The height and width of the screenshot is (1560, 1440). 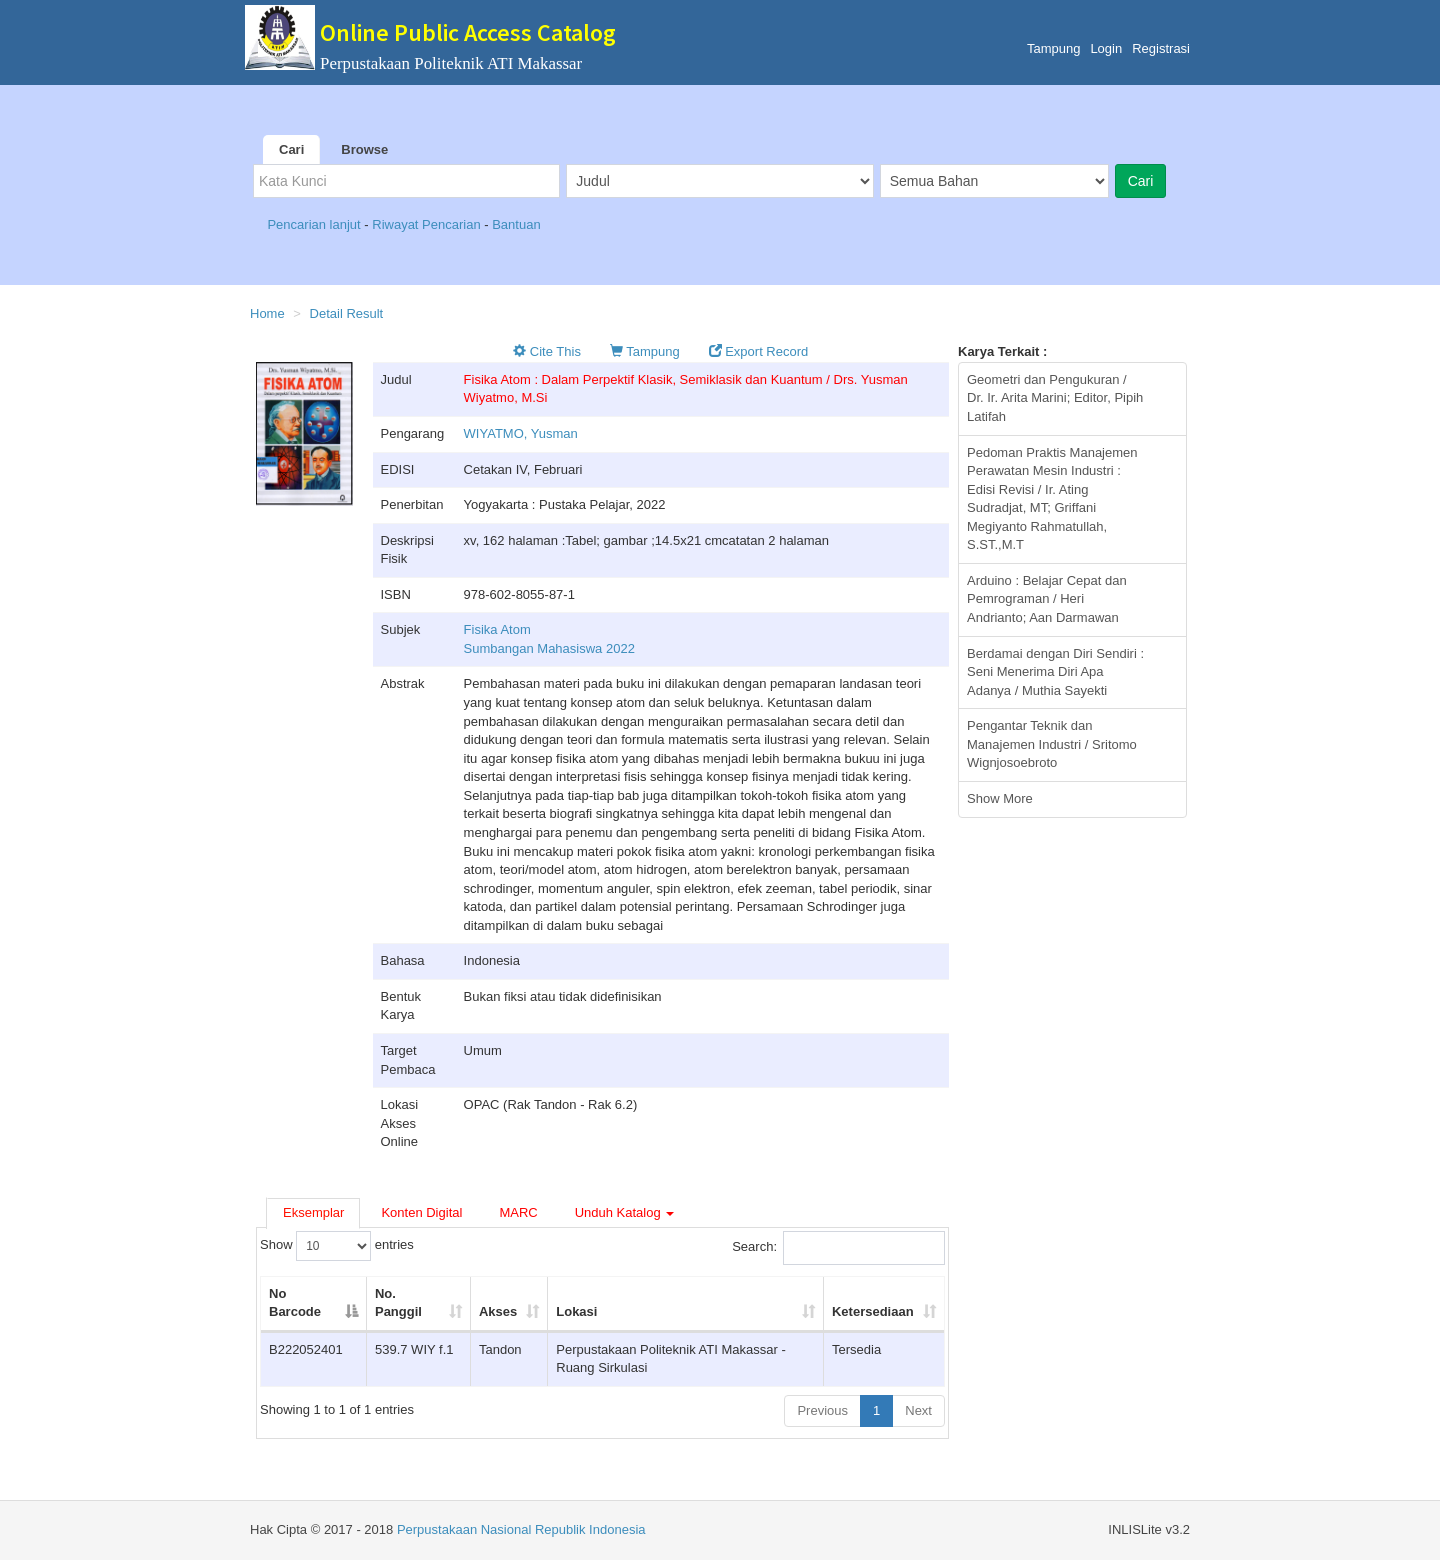 What do you see at coordinates (521, 1529) in the screenshot?
I see `Perpustakaan Nasional Republik Indonesia` at bounding box center [521, 1529].